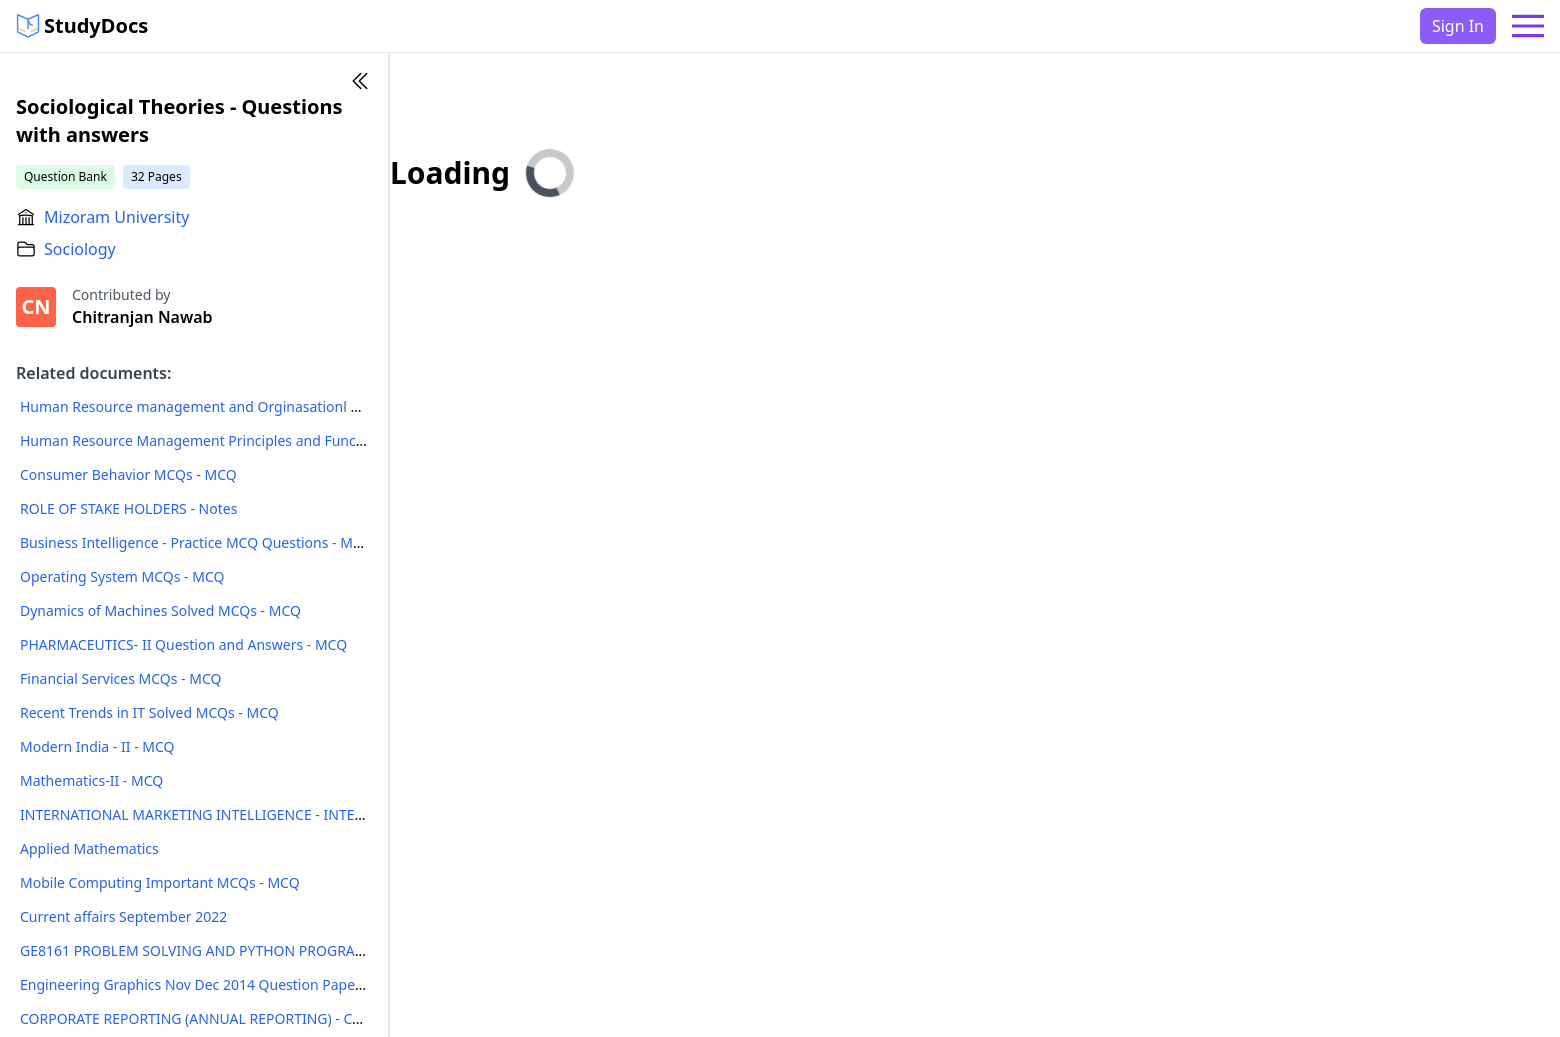 The image size is (1560, 1037). I want to click on Operating System MCQs - MCQ, so click(122, 576).